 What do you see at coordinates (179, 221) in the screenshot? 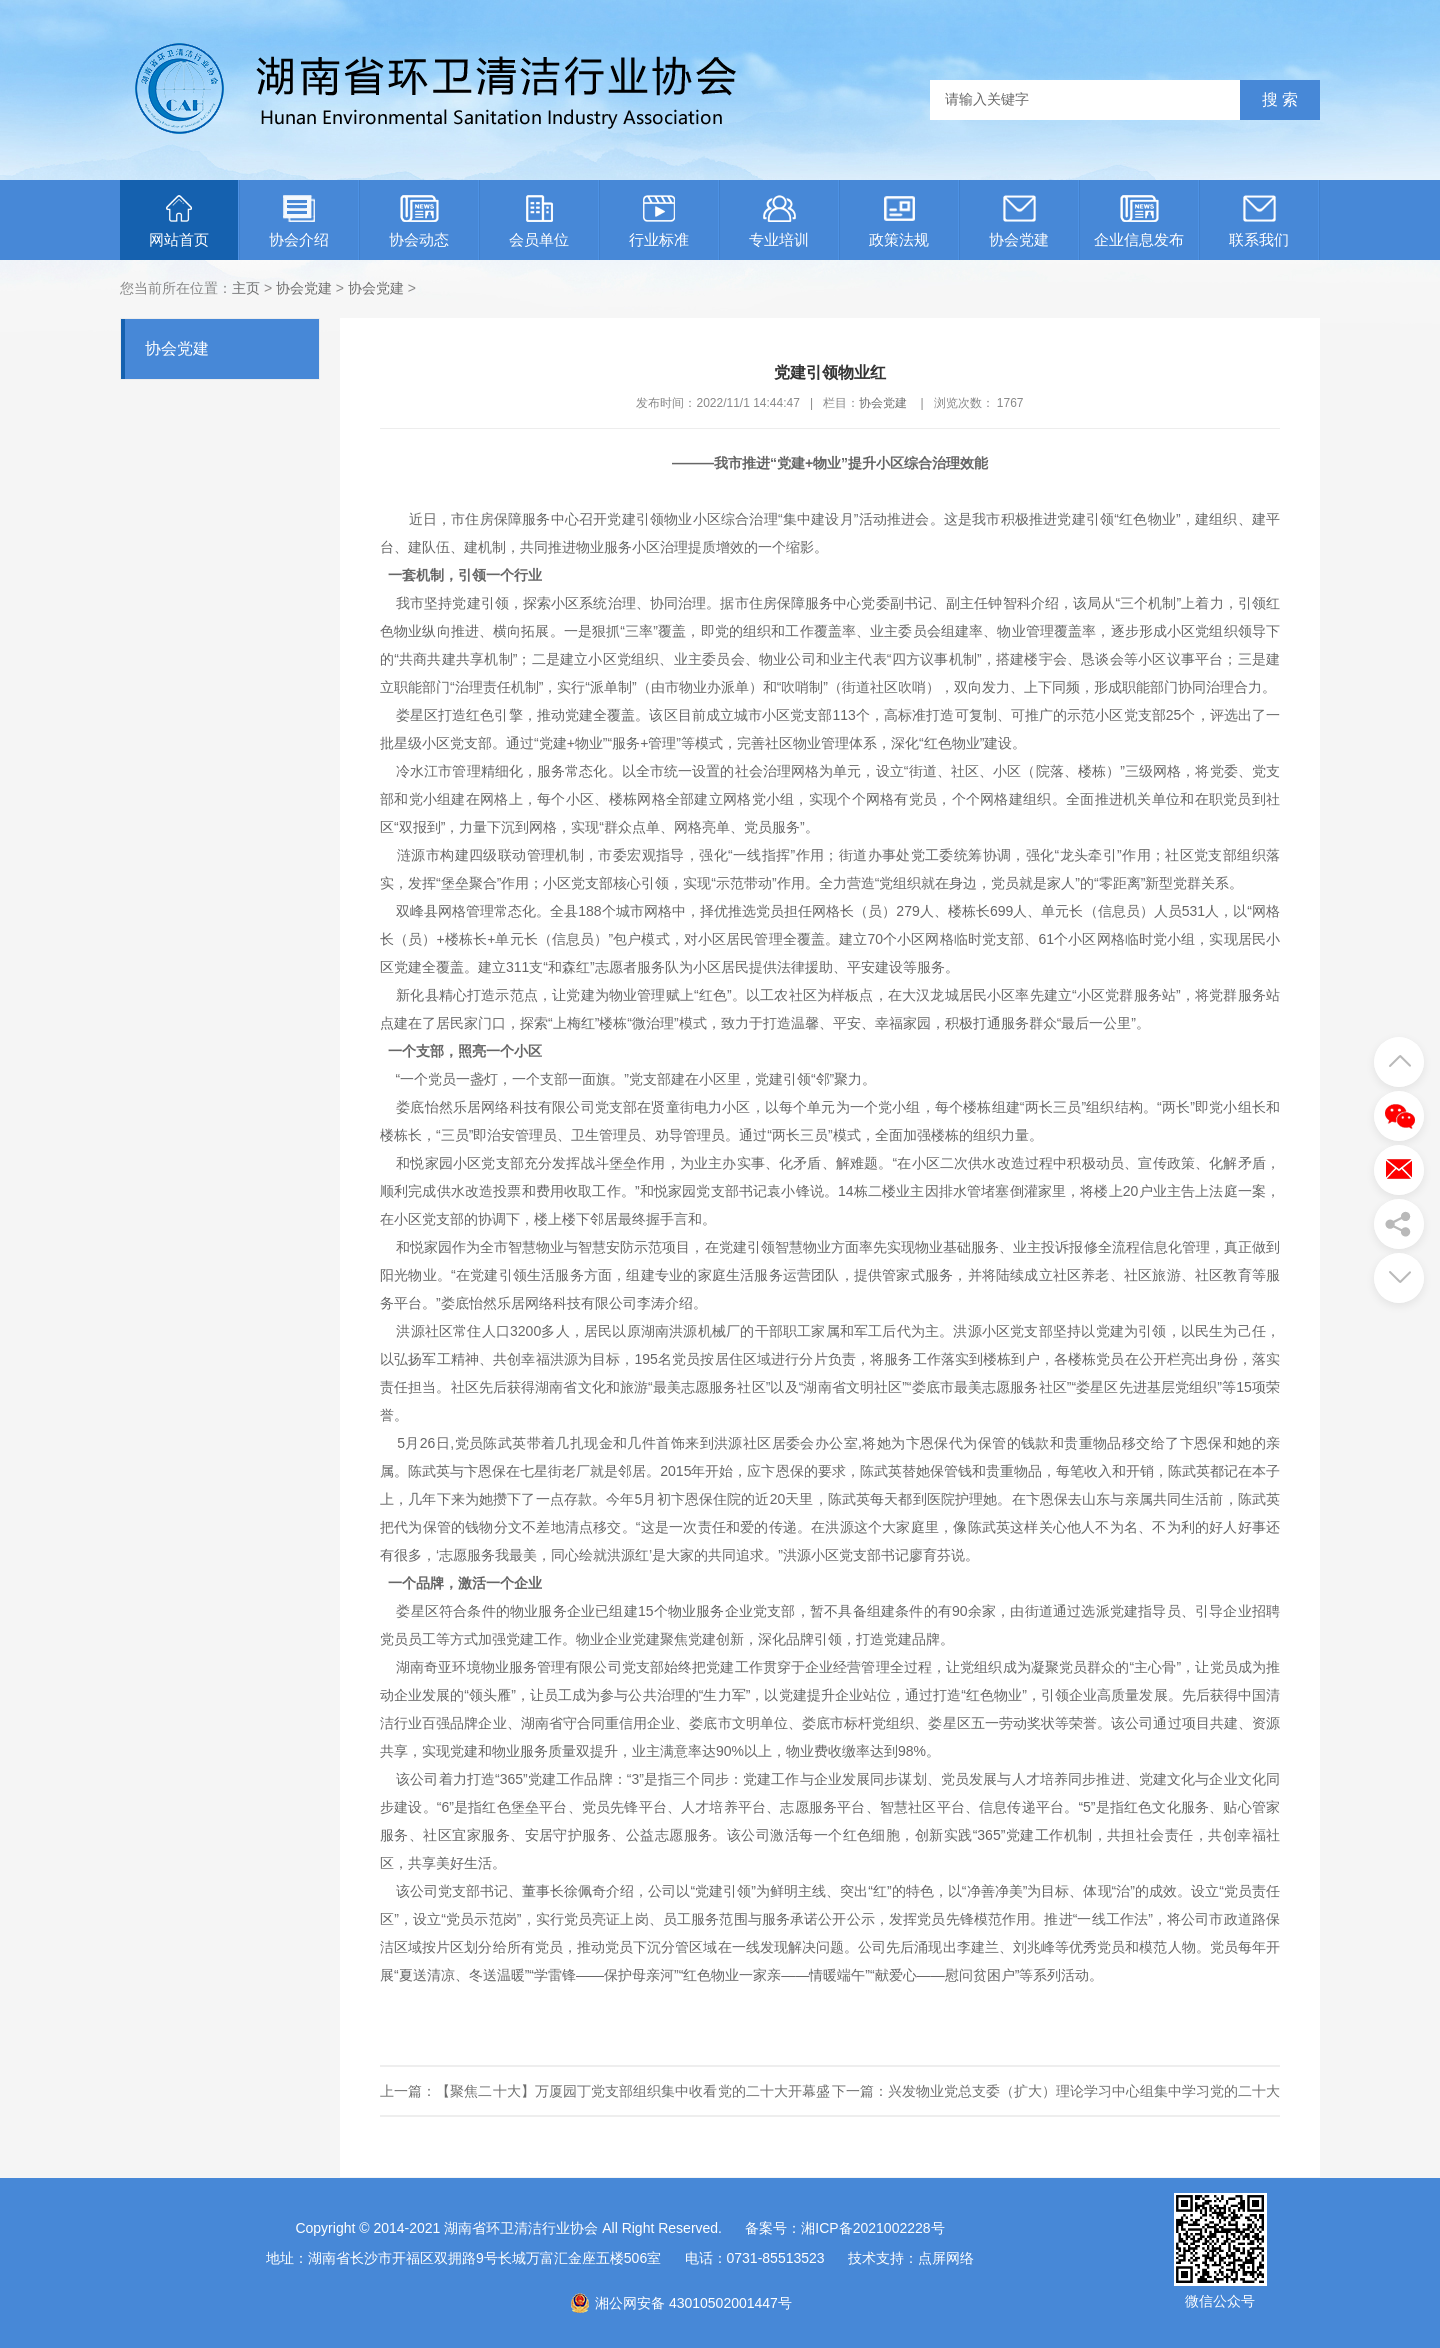
I see `网站首页` at bounding box center [179, 221].